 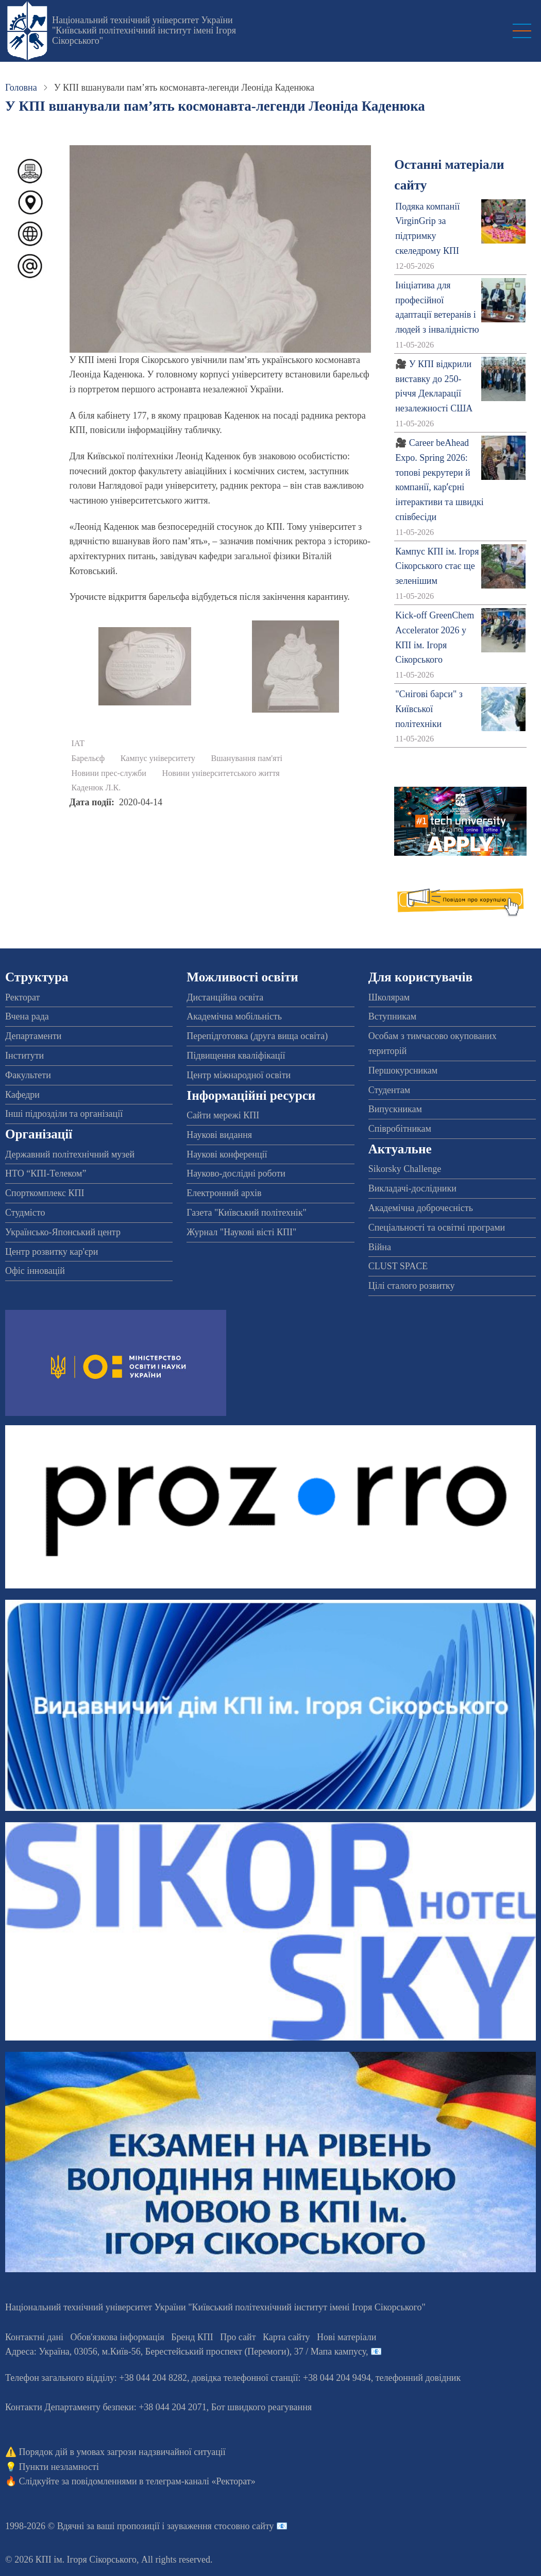 What do you see at coordinates (45, 1173) in the screenshot?
I see `НТО “КПІ-Телеком”` at bounding box center [45, 1173].